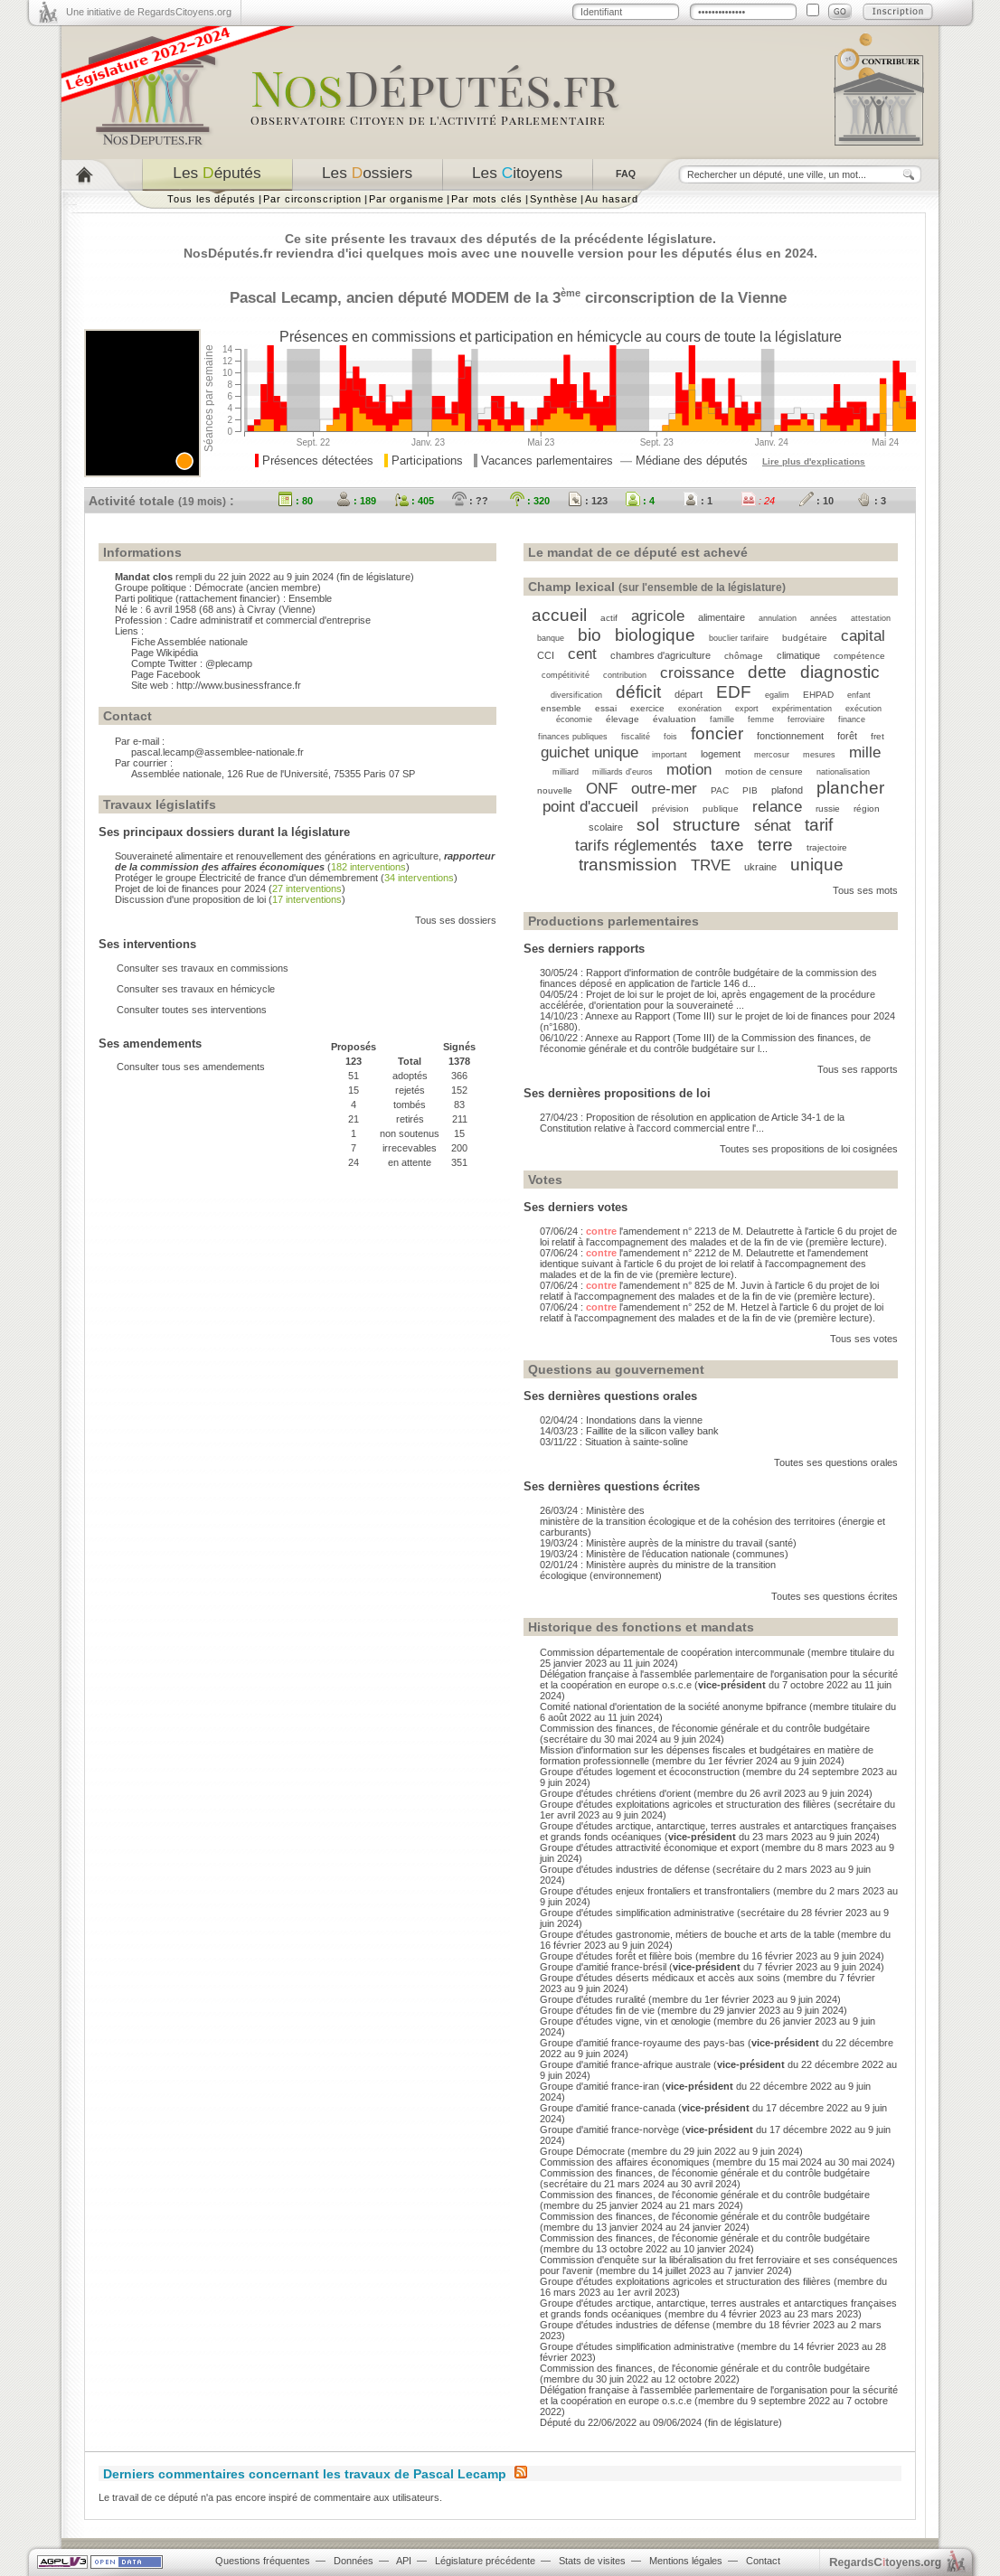  What do you see at coordinates (758, 500) in the screenshot?
I see `: 24` at bounding box center [758, 500].